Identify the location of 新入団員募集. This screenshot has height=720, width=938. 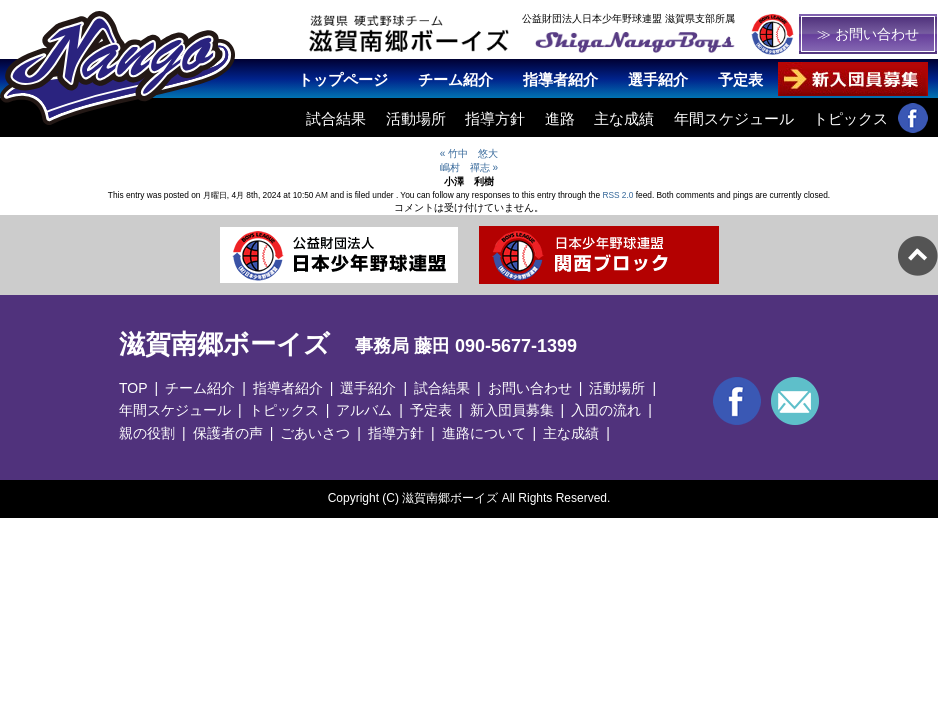
(512, 410).